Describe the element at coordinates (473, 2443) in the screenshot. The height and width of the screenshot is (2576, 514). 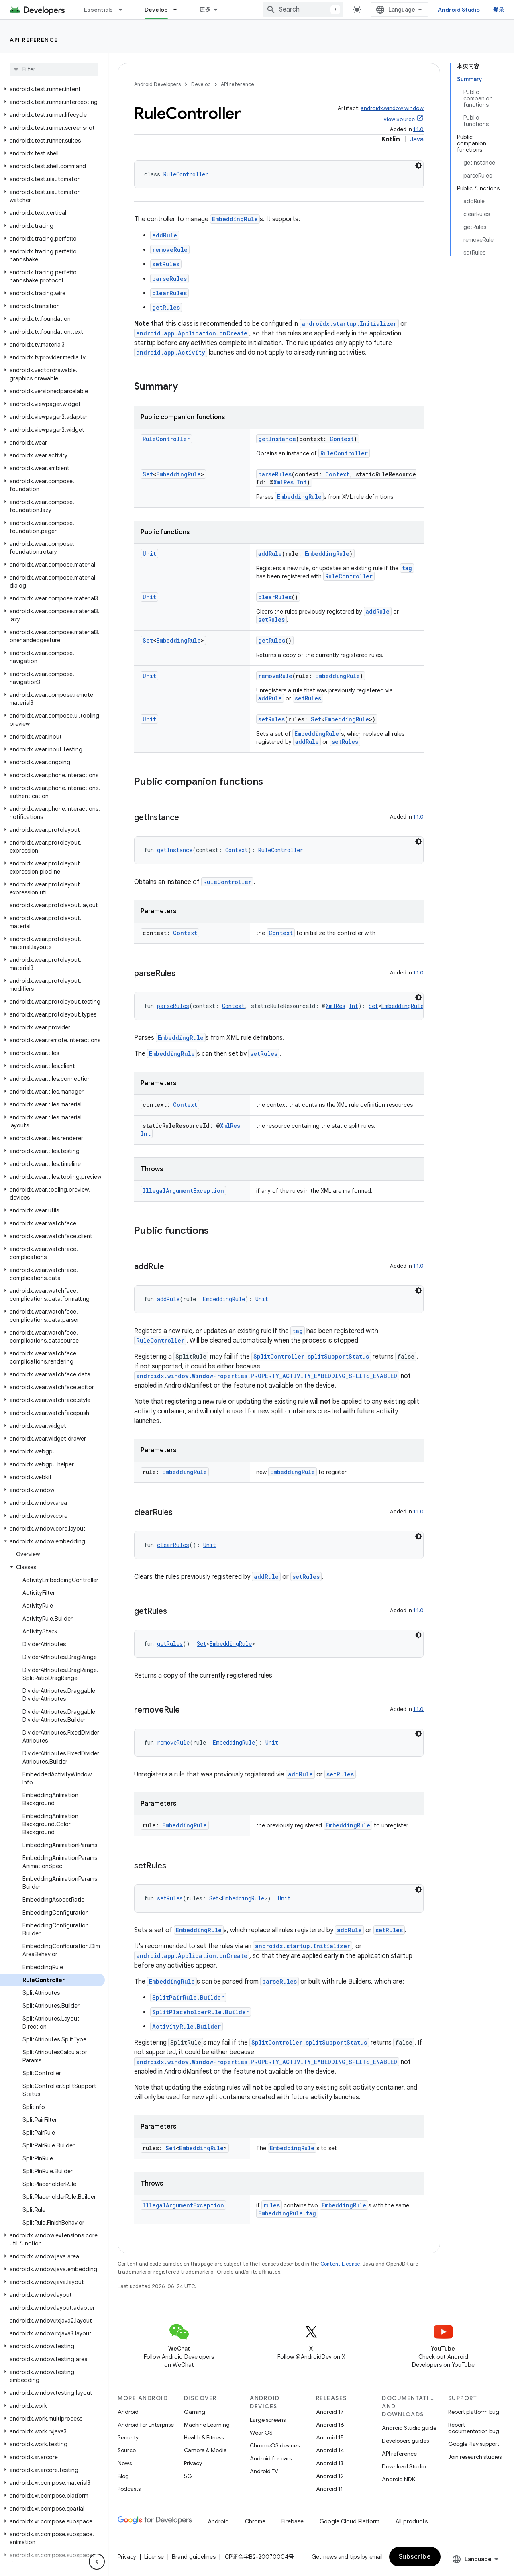
I see `Google Play support` at that location.